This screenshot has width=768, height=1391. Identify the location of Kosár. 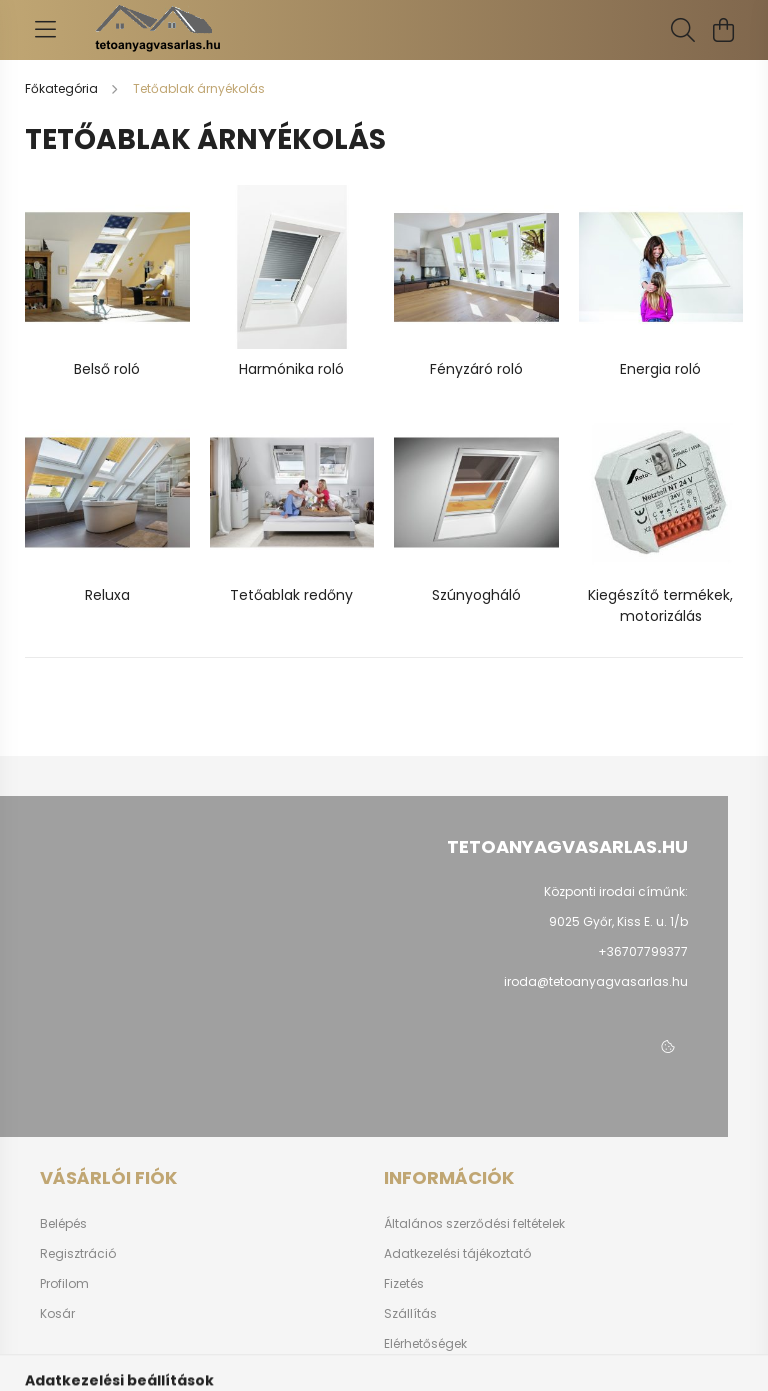
(57, 1314).